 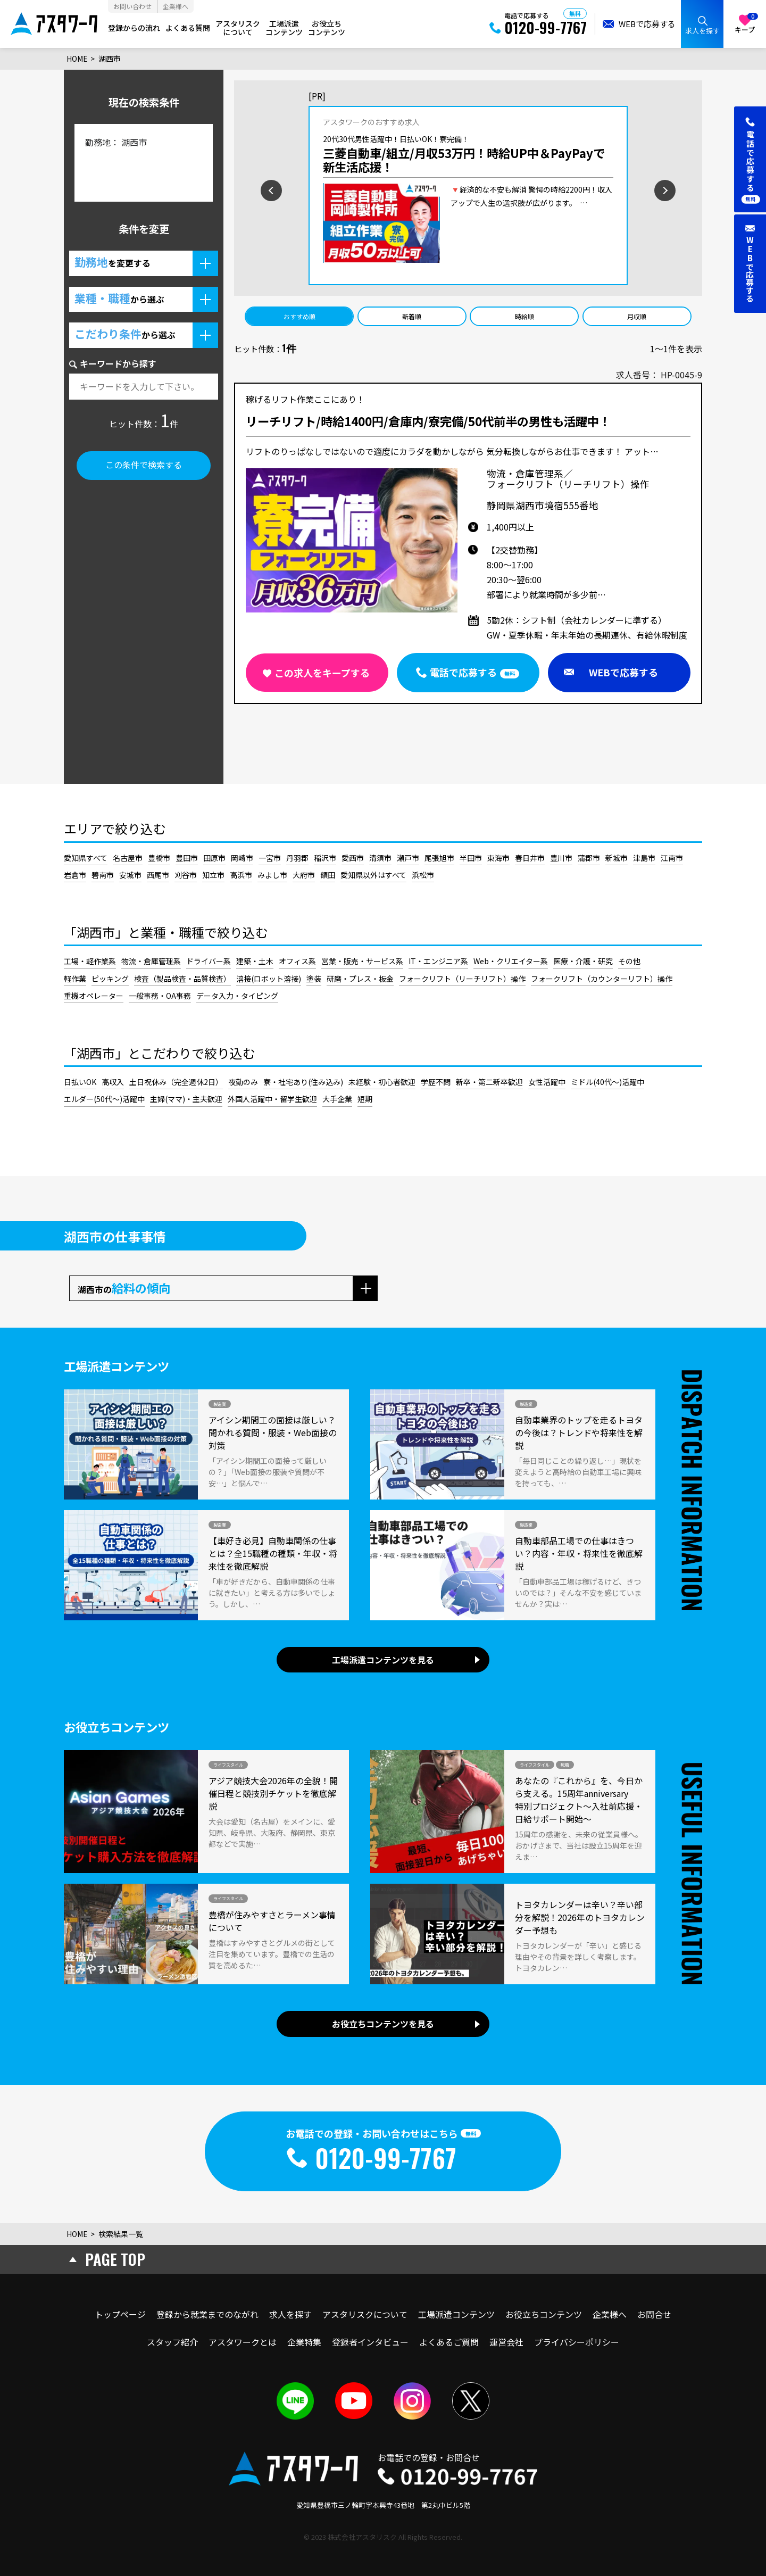 What do you see at coordinates (242, 857) in the screenshot?
I see `岡崎市` at bounding box center [242, 857].